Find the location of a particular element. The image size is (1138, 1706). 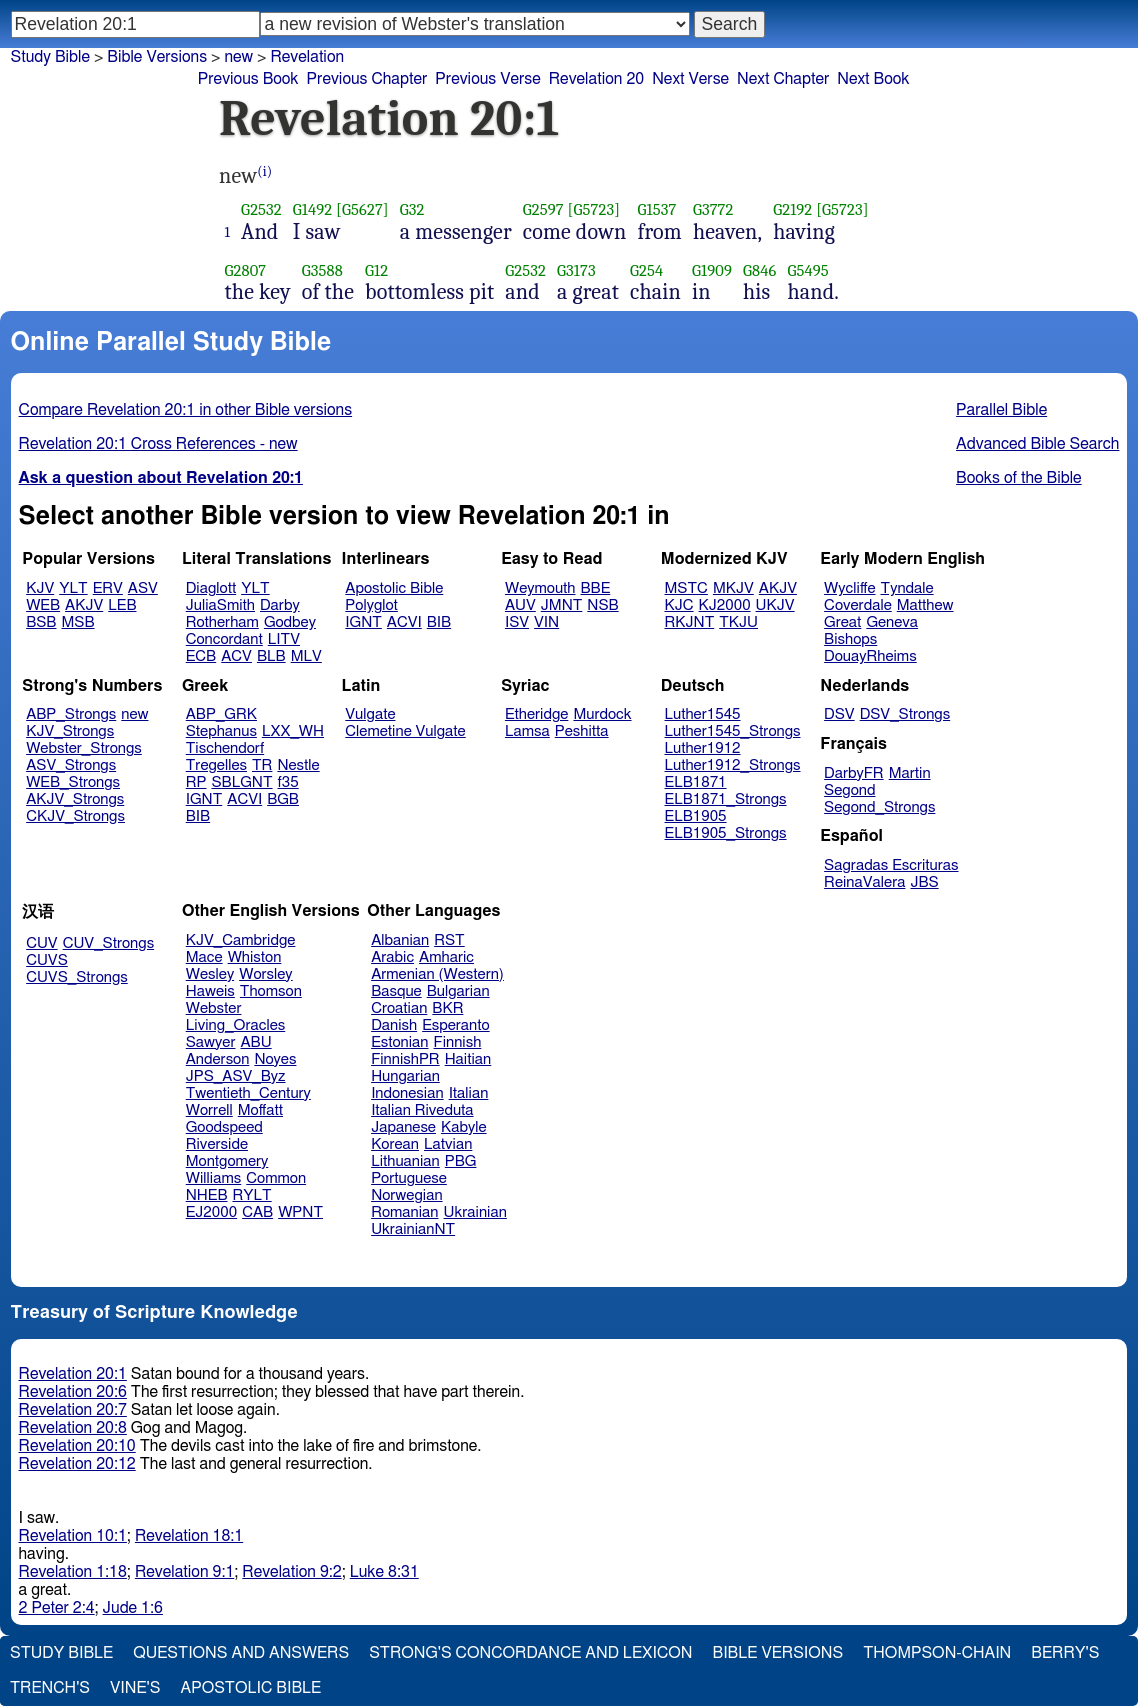

Whiston is located at coordinates (255, 957).